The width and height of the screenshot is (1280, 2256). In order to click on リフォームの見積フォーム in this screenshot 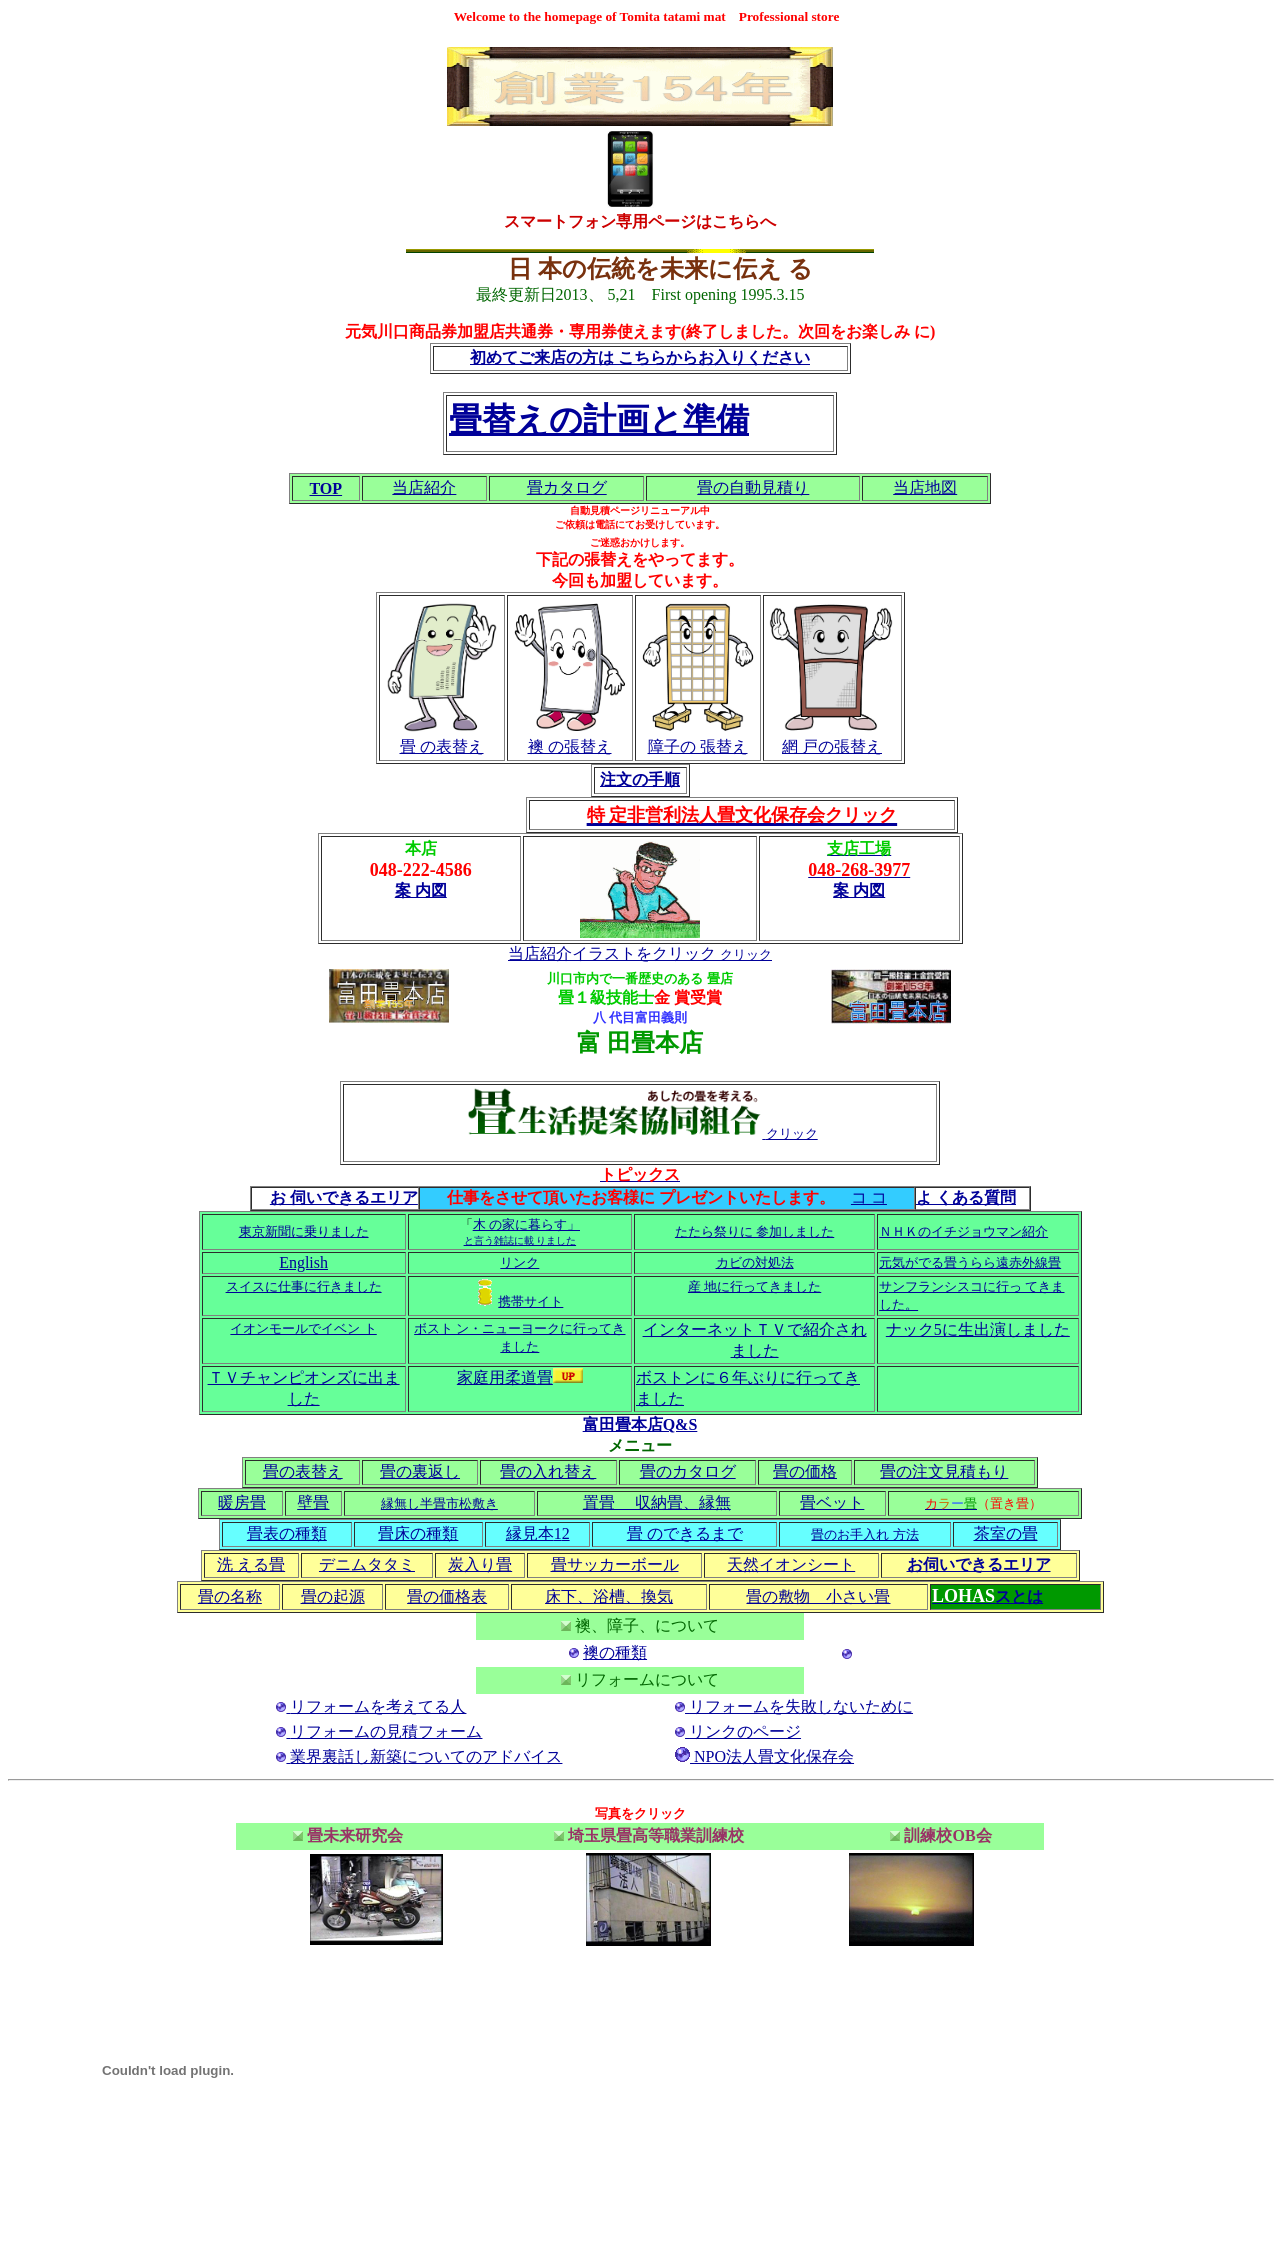, I will do `click(386, 1731)`.